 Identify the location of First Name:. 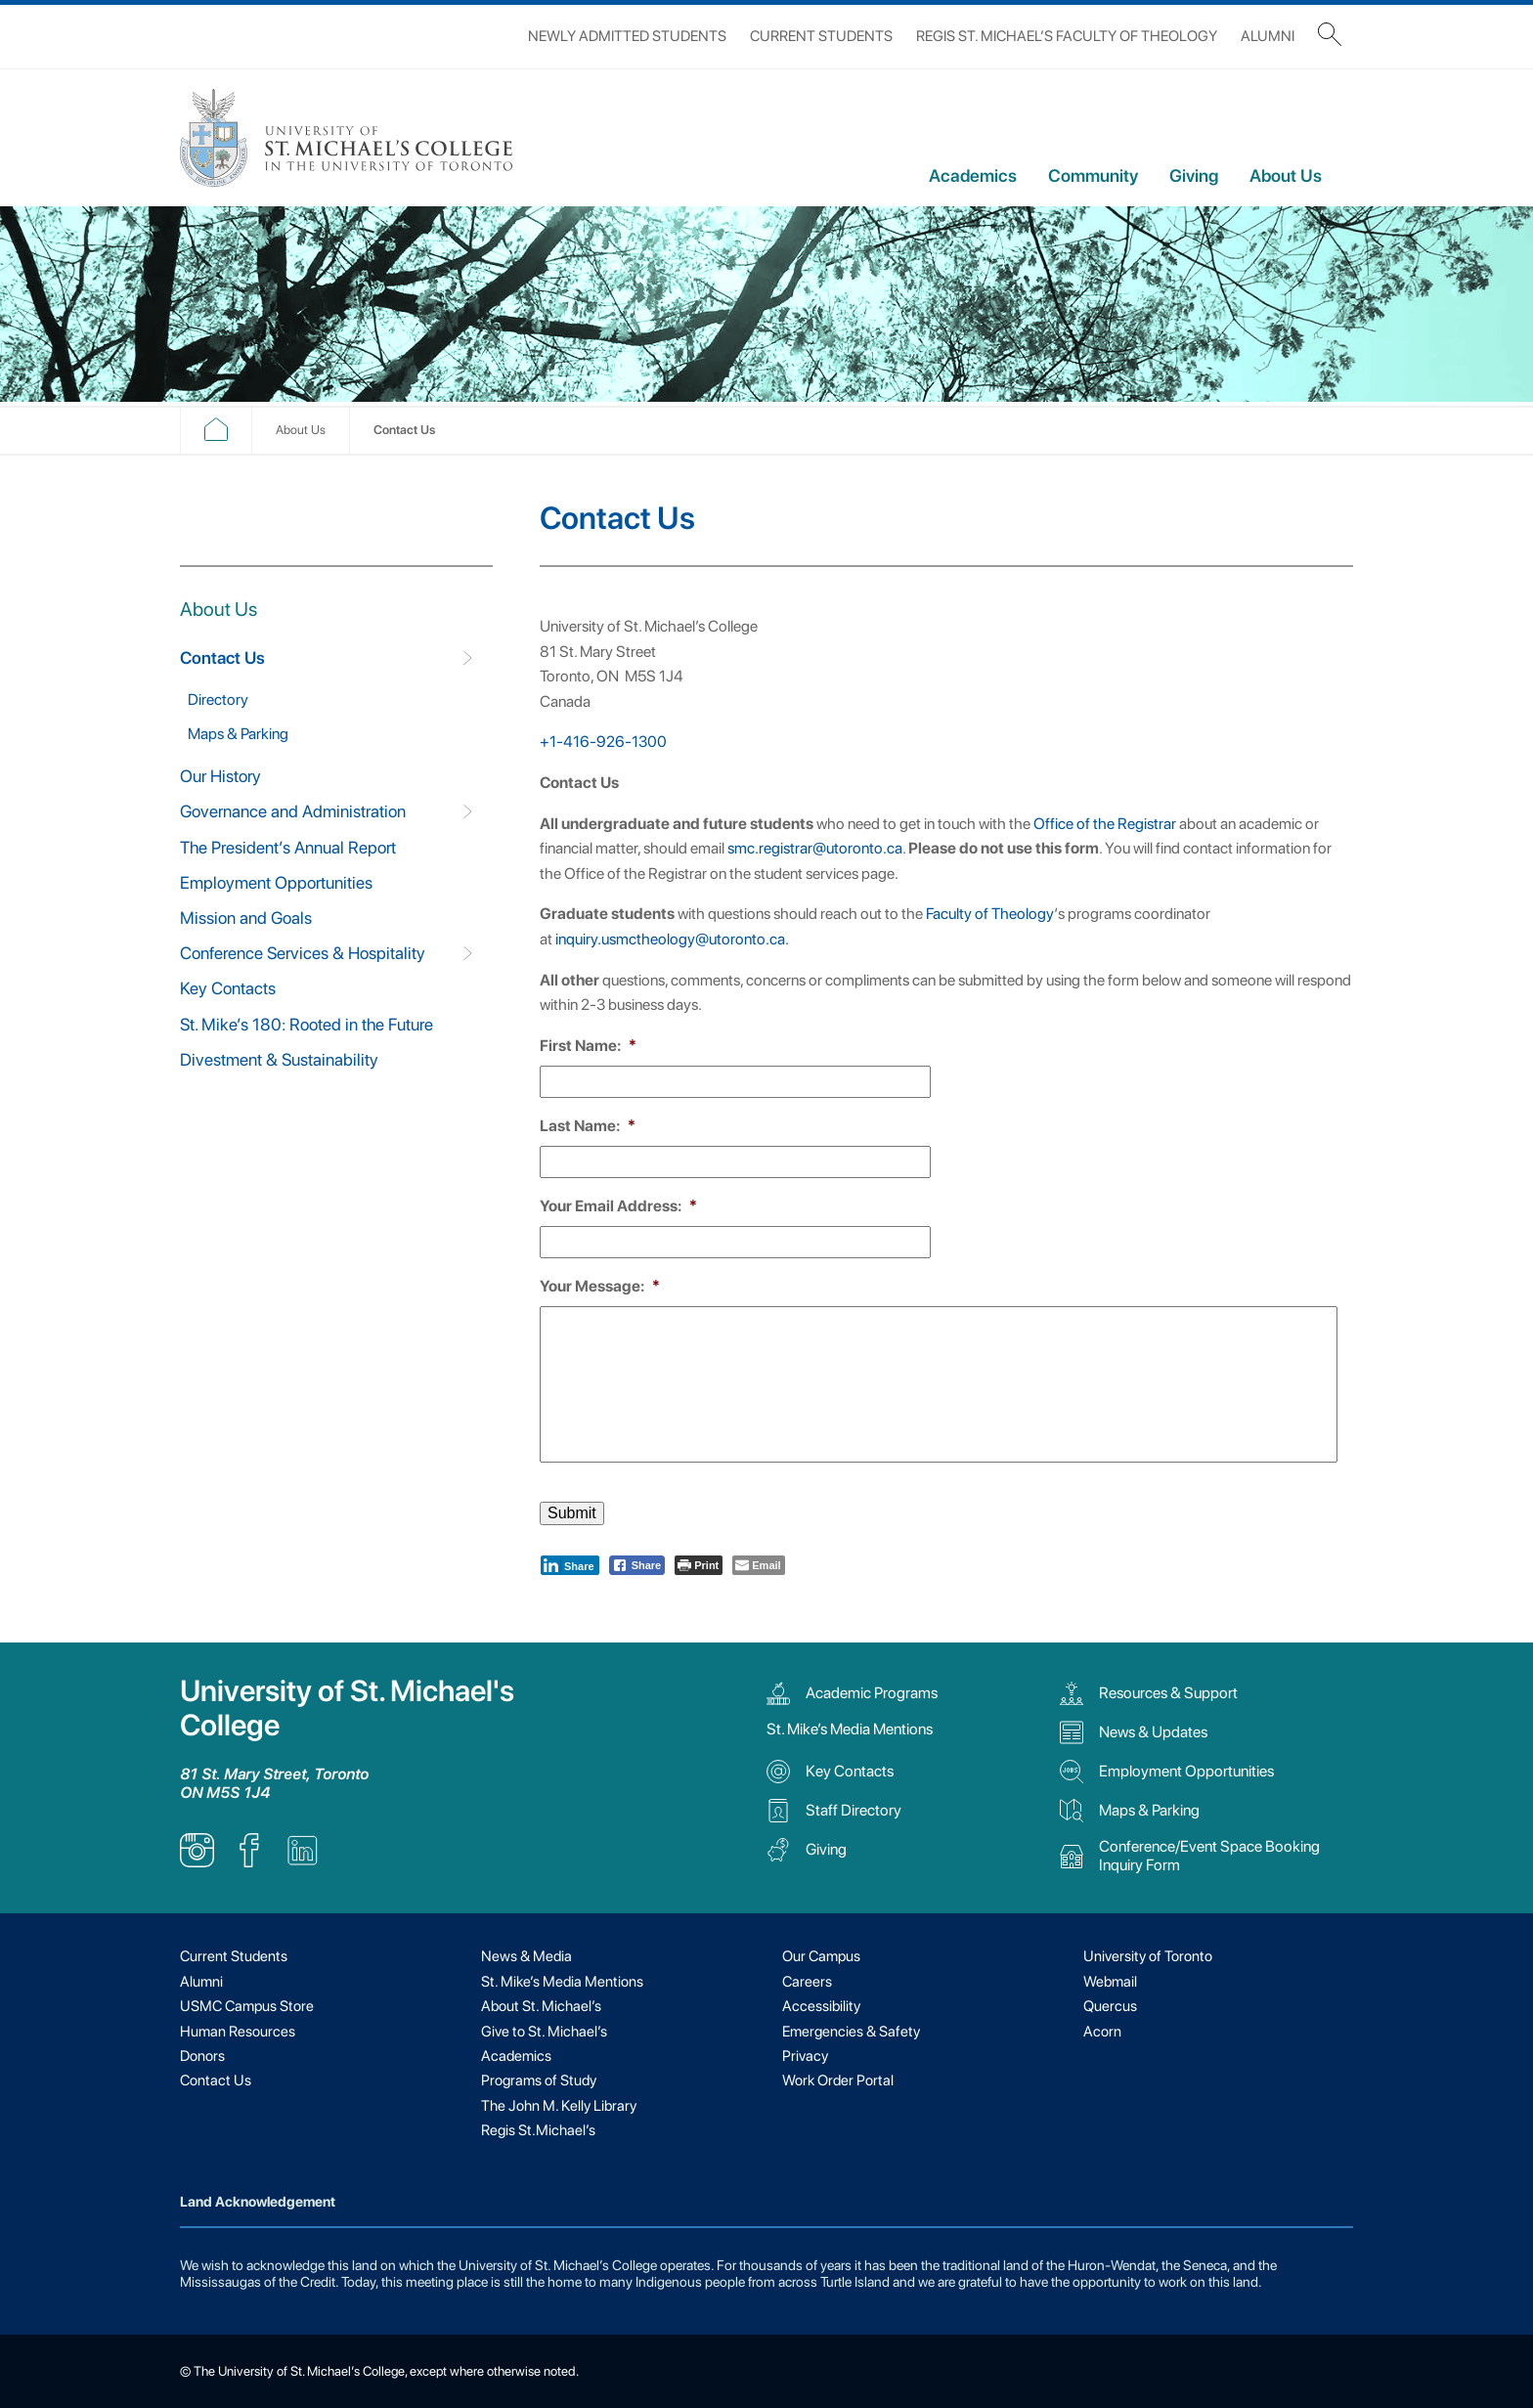
(588, 1045).